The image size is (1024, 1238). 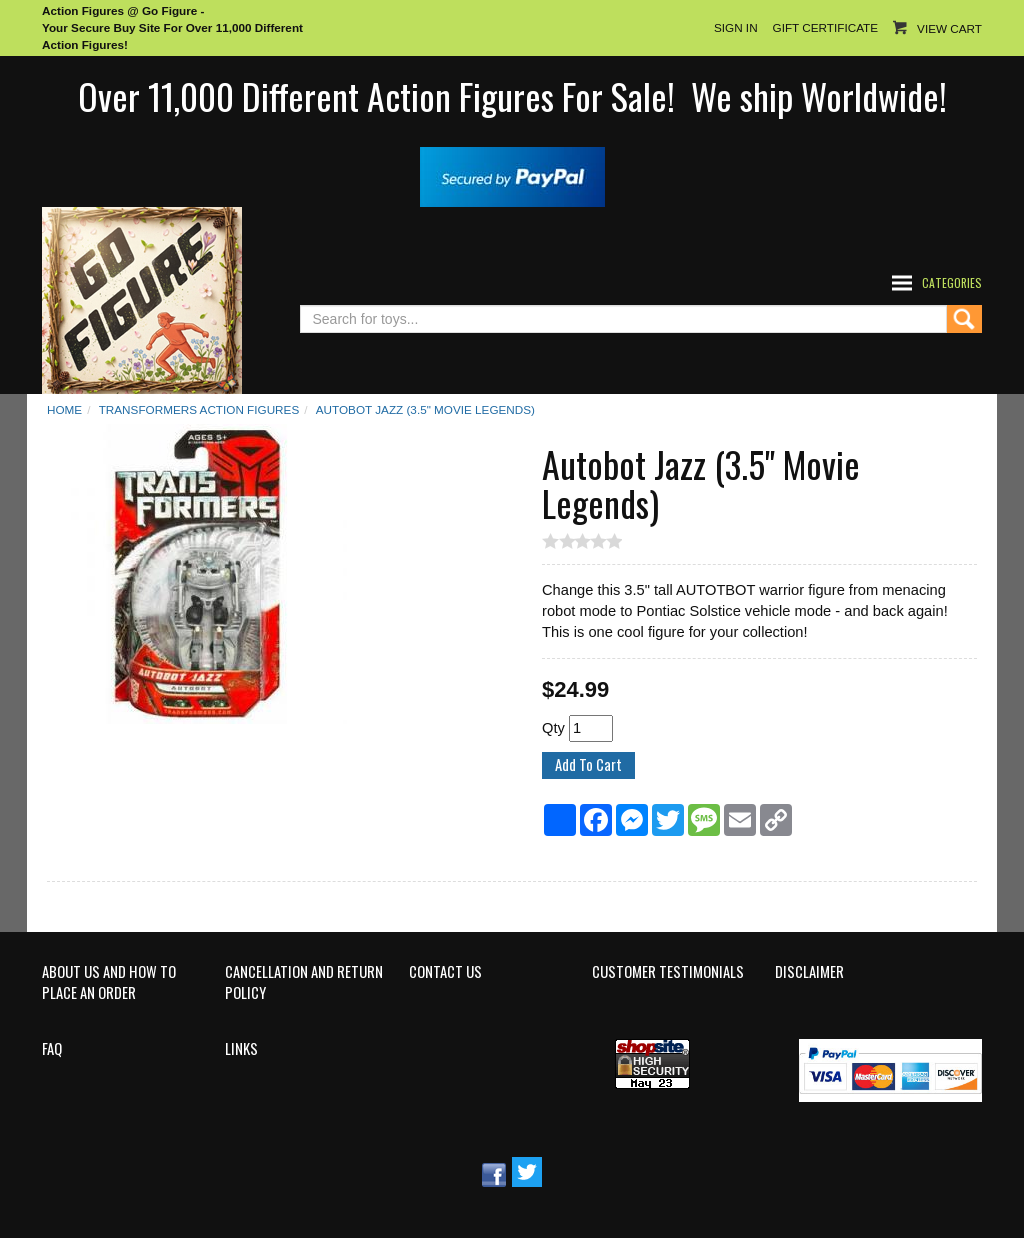 I want to click on Gift Certificate, so click(x=825, y=27).